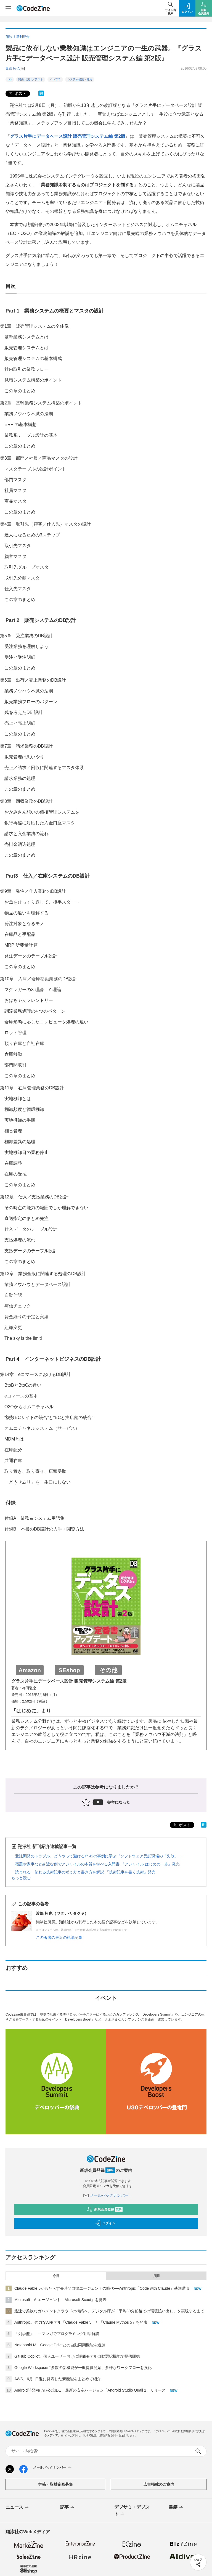  I want to click on AWS、6月1日週に発表した新機能をまとめて紹介, so click(57, 2379).